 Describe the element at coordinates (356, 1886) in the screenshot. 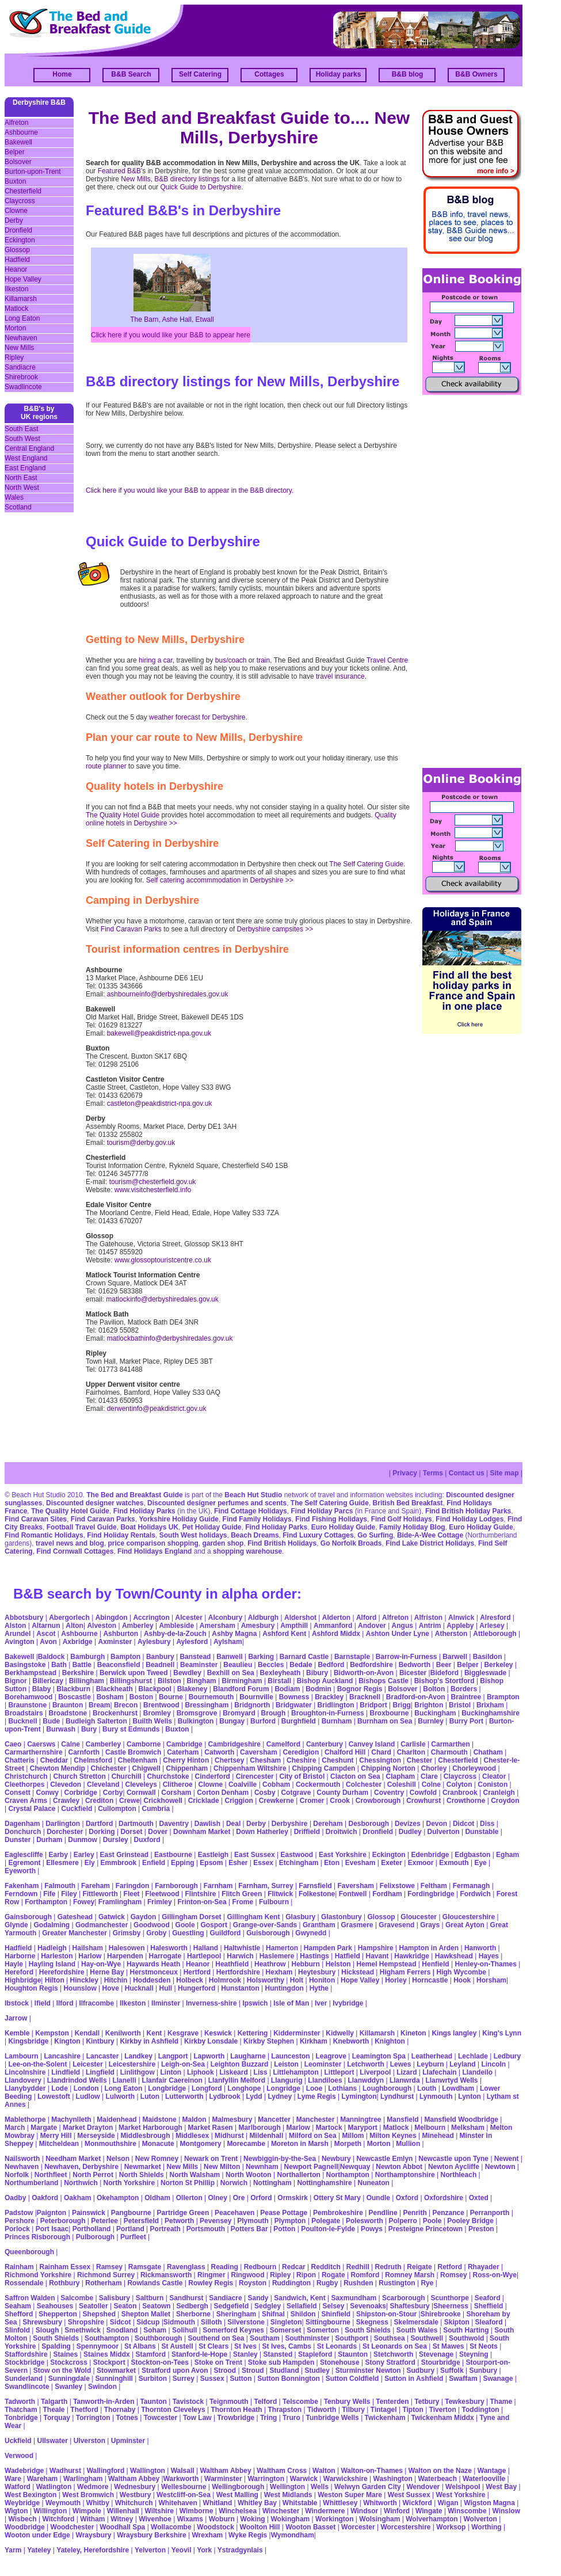

I see `Faversham` at that location.